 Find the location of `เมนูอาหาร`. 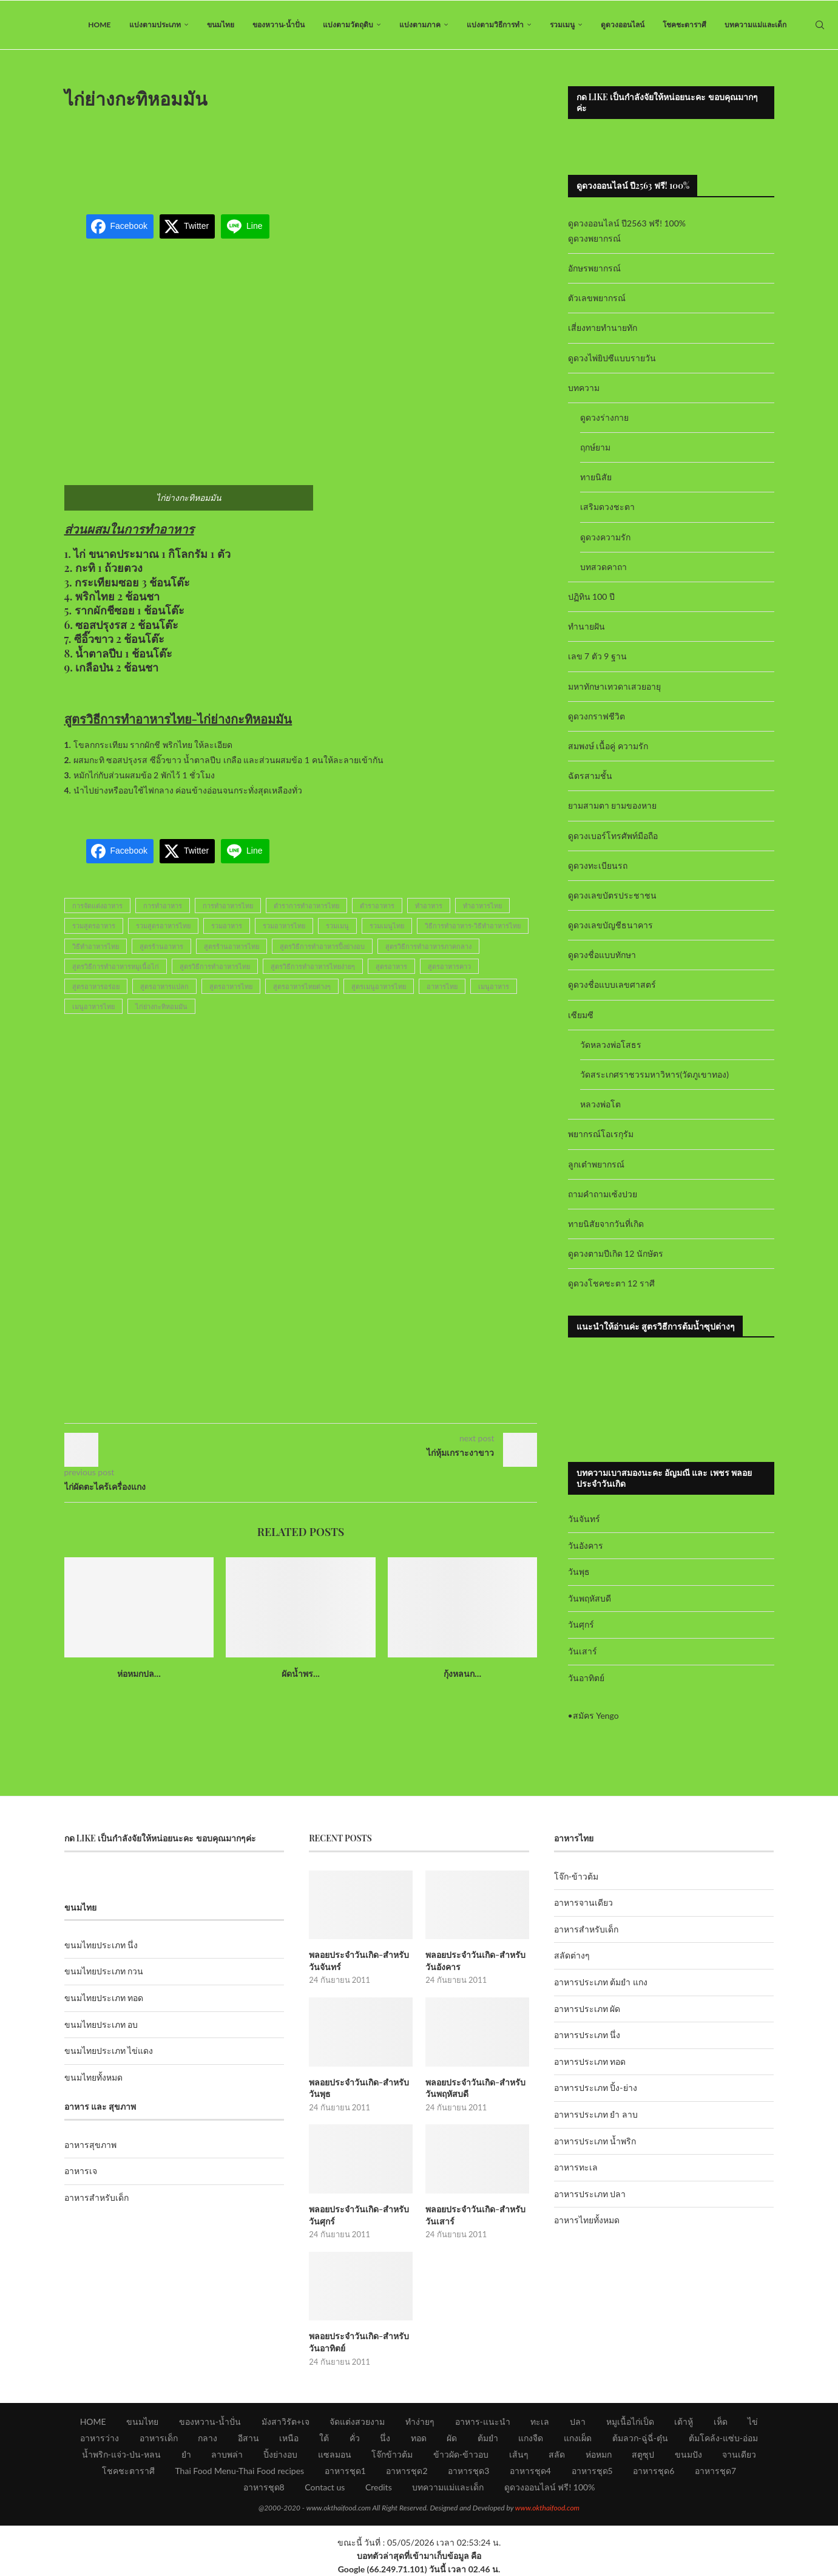

เมนูอาหาร is located at coordinates (493, 986).